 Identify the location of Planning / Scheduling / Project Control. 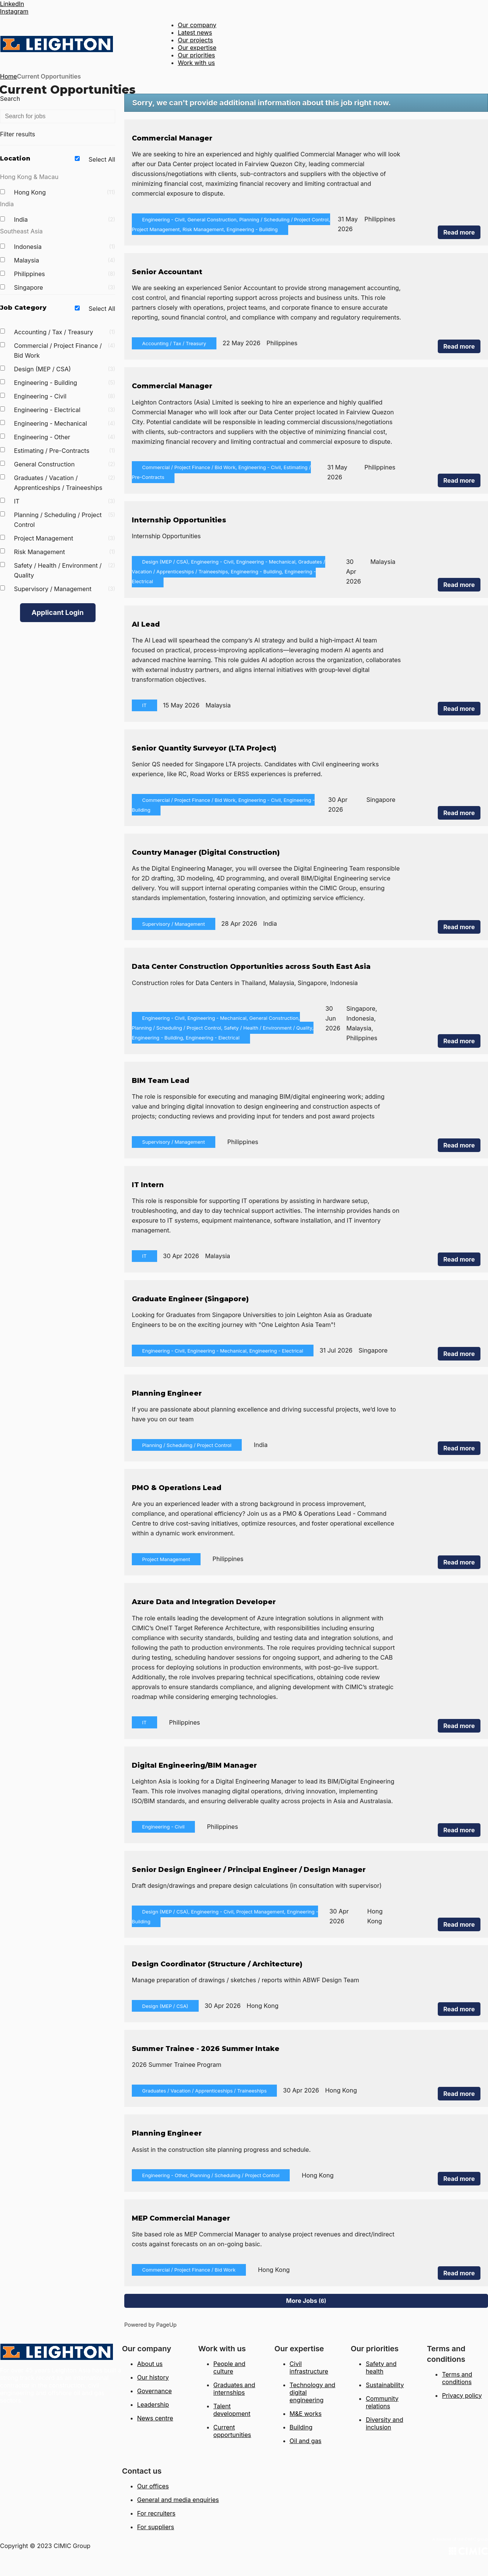
(64, 520).